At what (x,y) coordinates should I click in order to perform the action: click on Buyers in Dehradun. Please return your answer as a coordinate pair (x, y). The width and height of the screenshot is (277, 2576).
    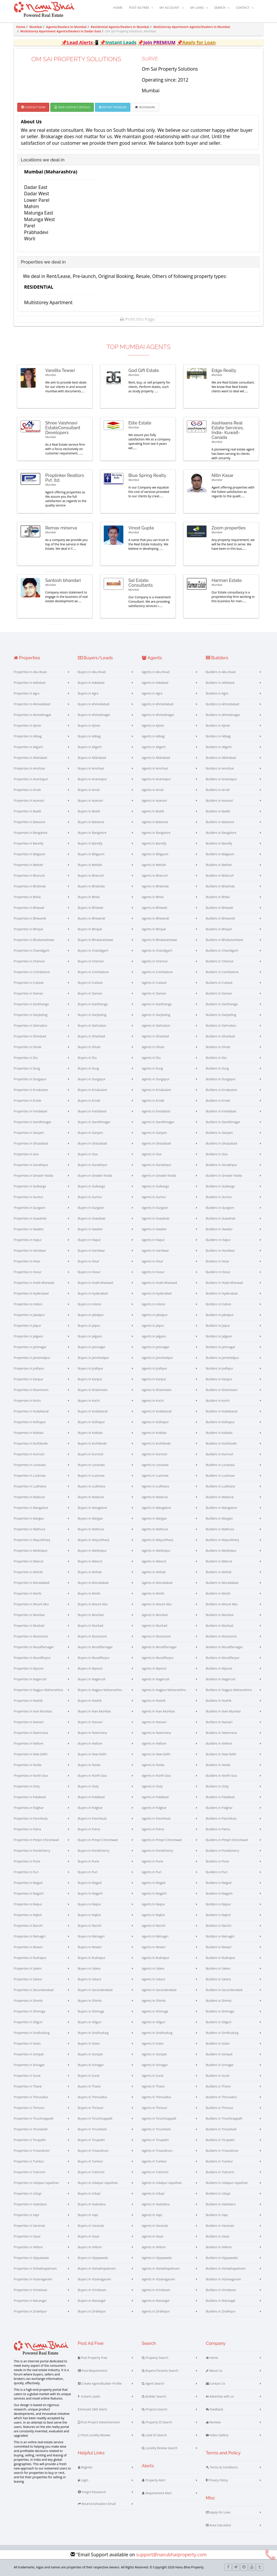
    Looking at the image, I should click on (92, 1025).